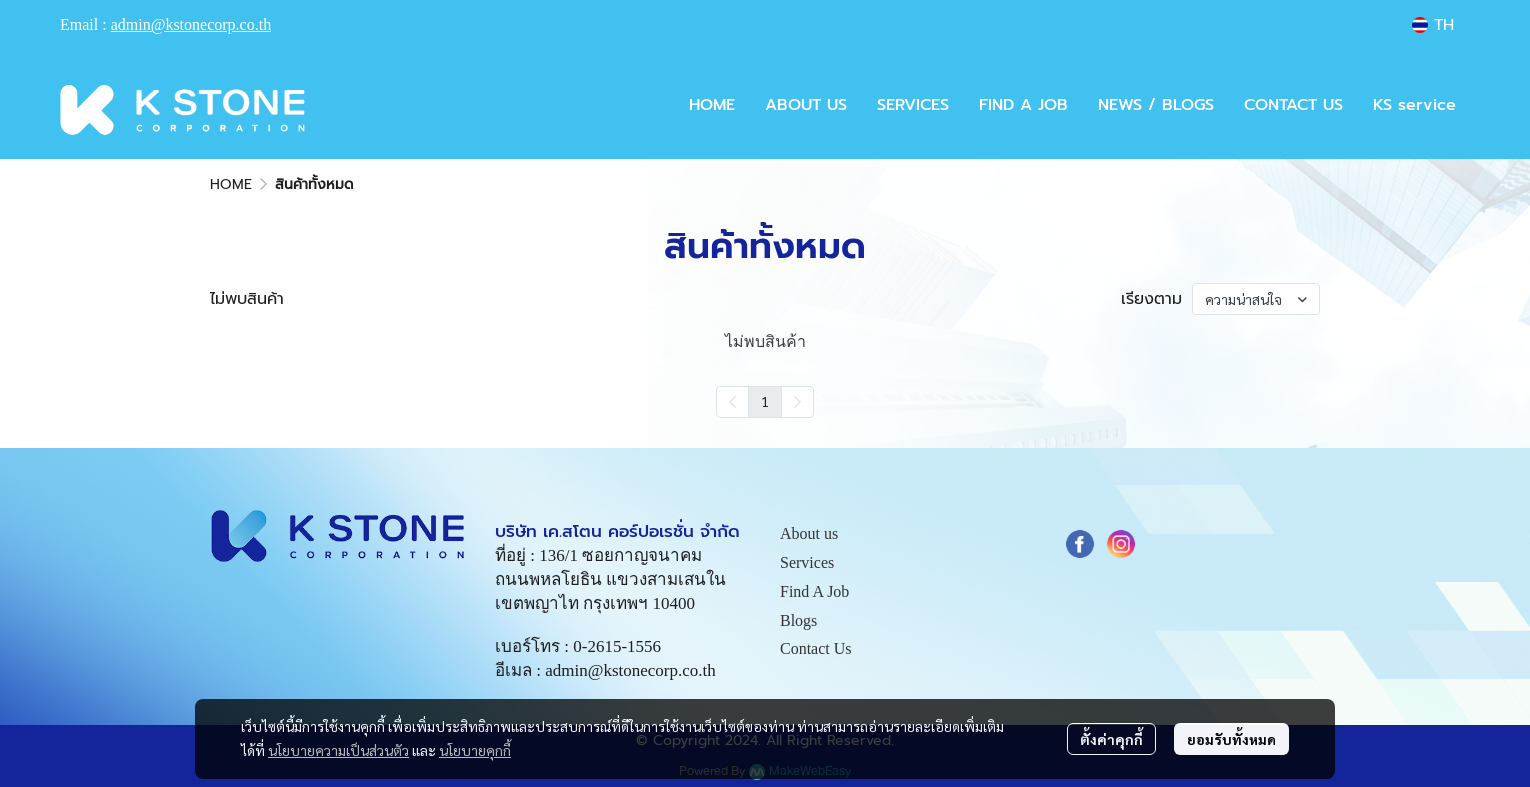  I want to click on Contact Us, so click(816, 648).